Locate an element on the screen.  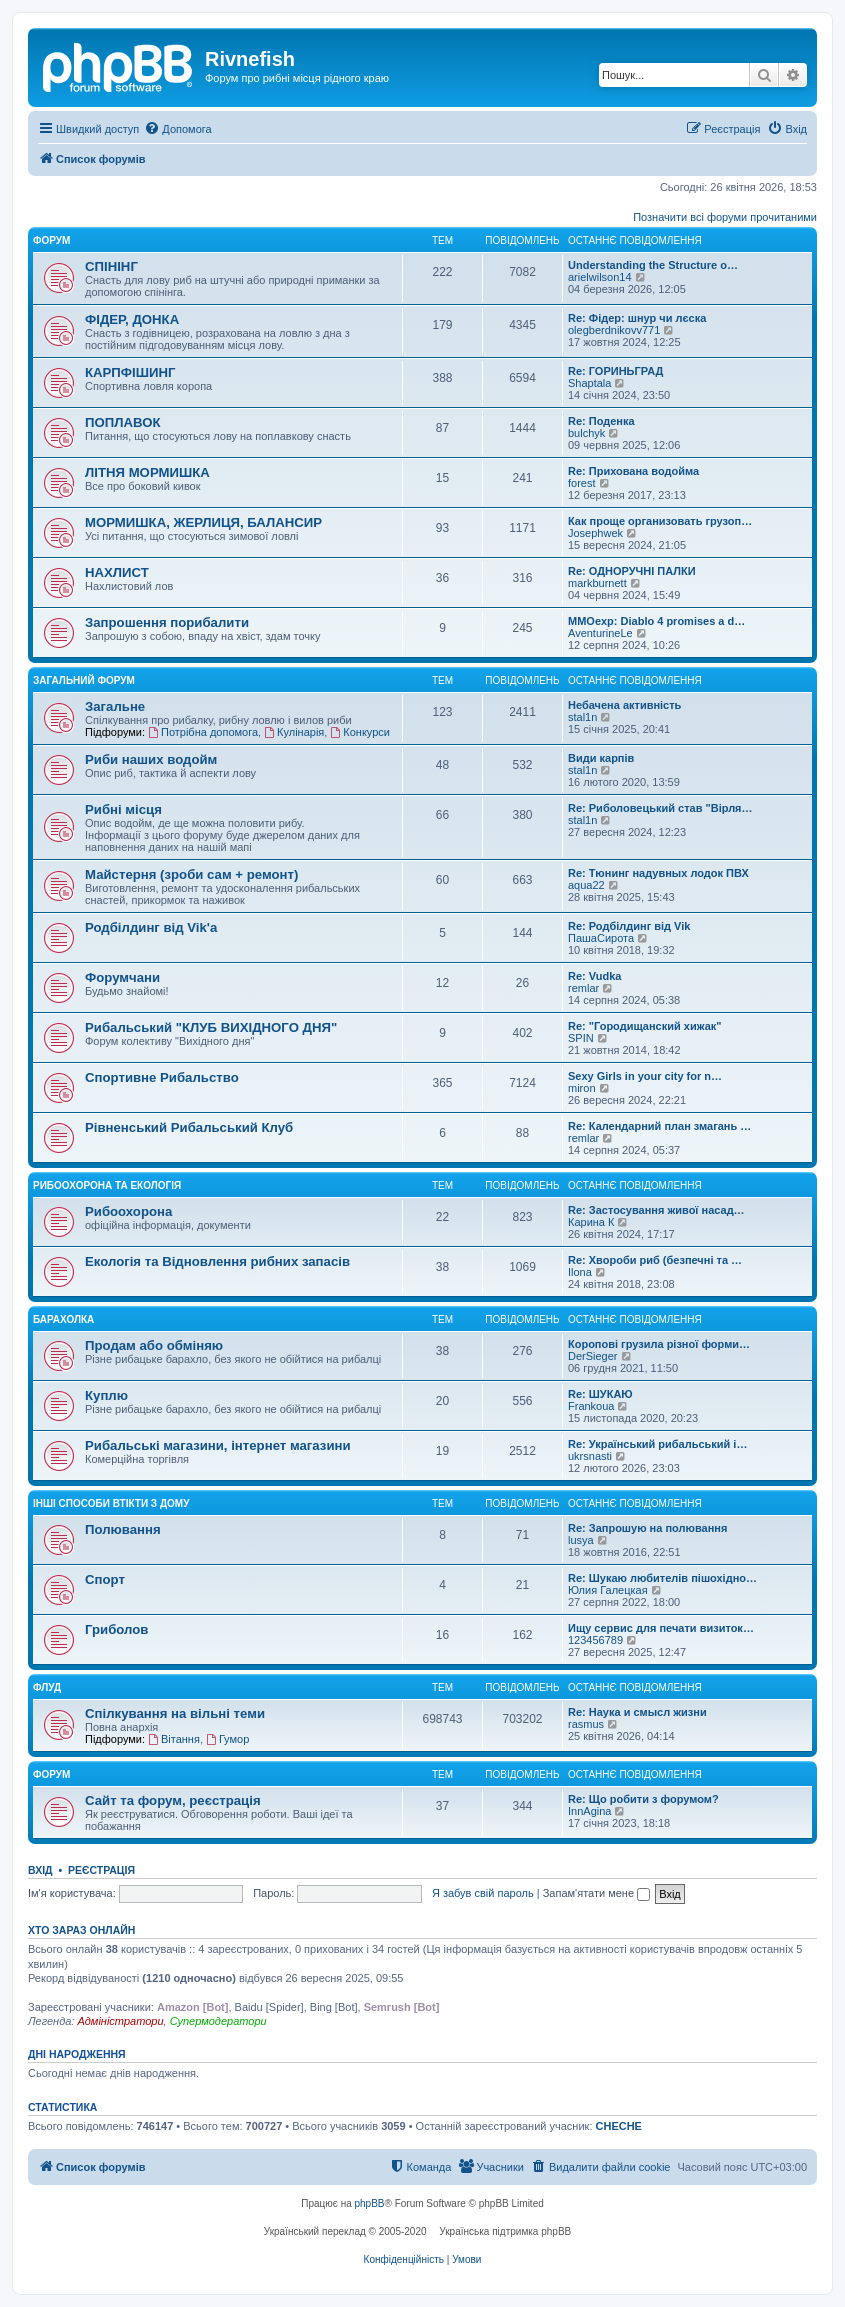
Re: Запрошую на полювання is located at coordinates (647, 1528).